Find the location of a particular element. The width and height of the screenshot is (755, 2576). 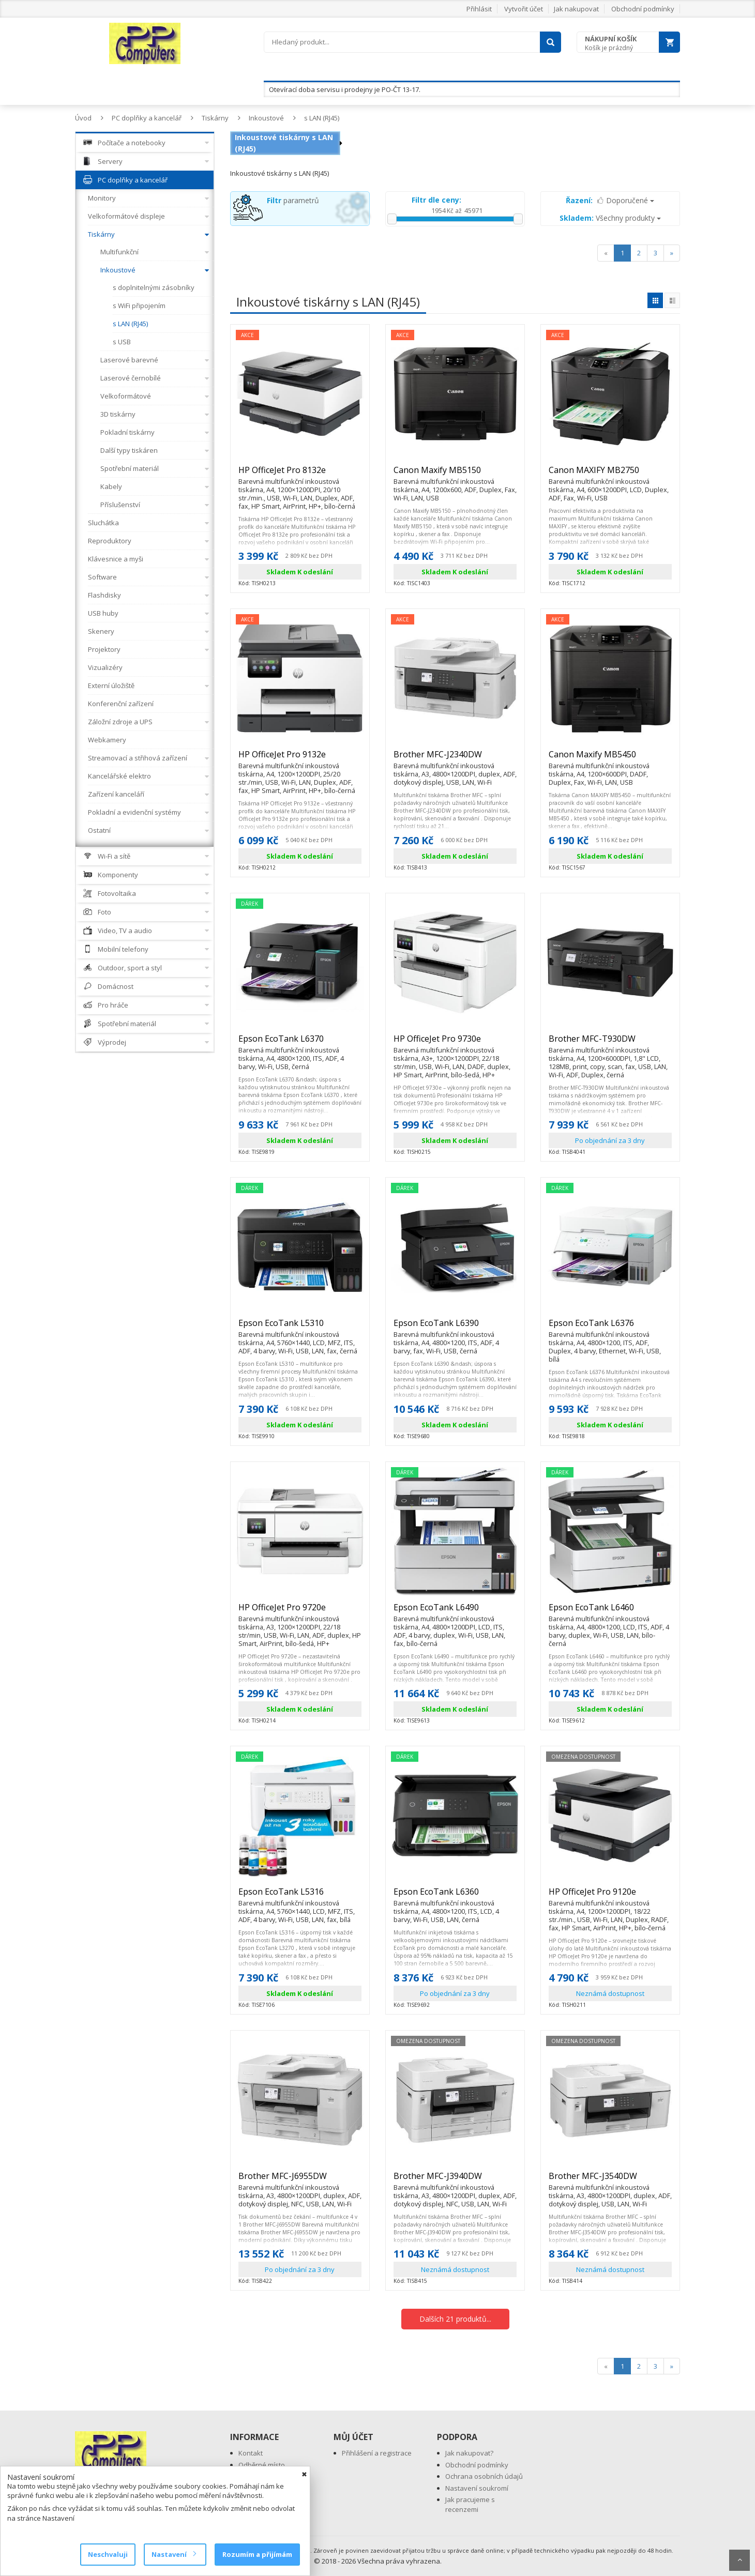

Inkoustové tiskárny s LAN (RJ45) is located at coordinates (284, 143).